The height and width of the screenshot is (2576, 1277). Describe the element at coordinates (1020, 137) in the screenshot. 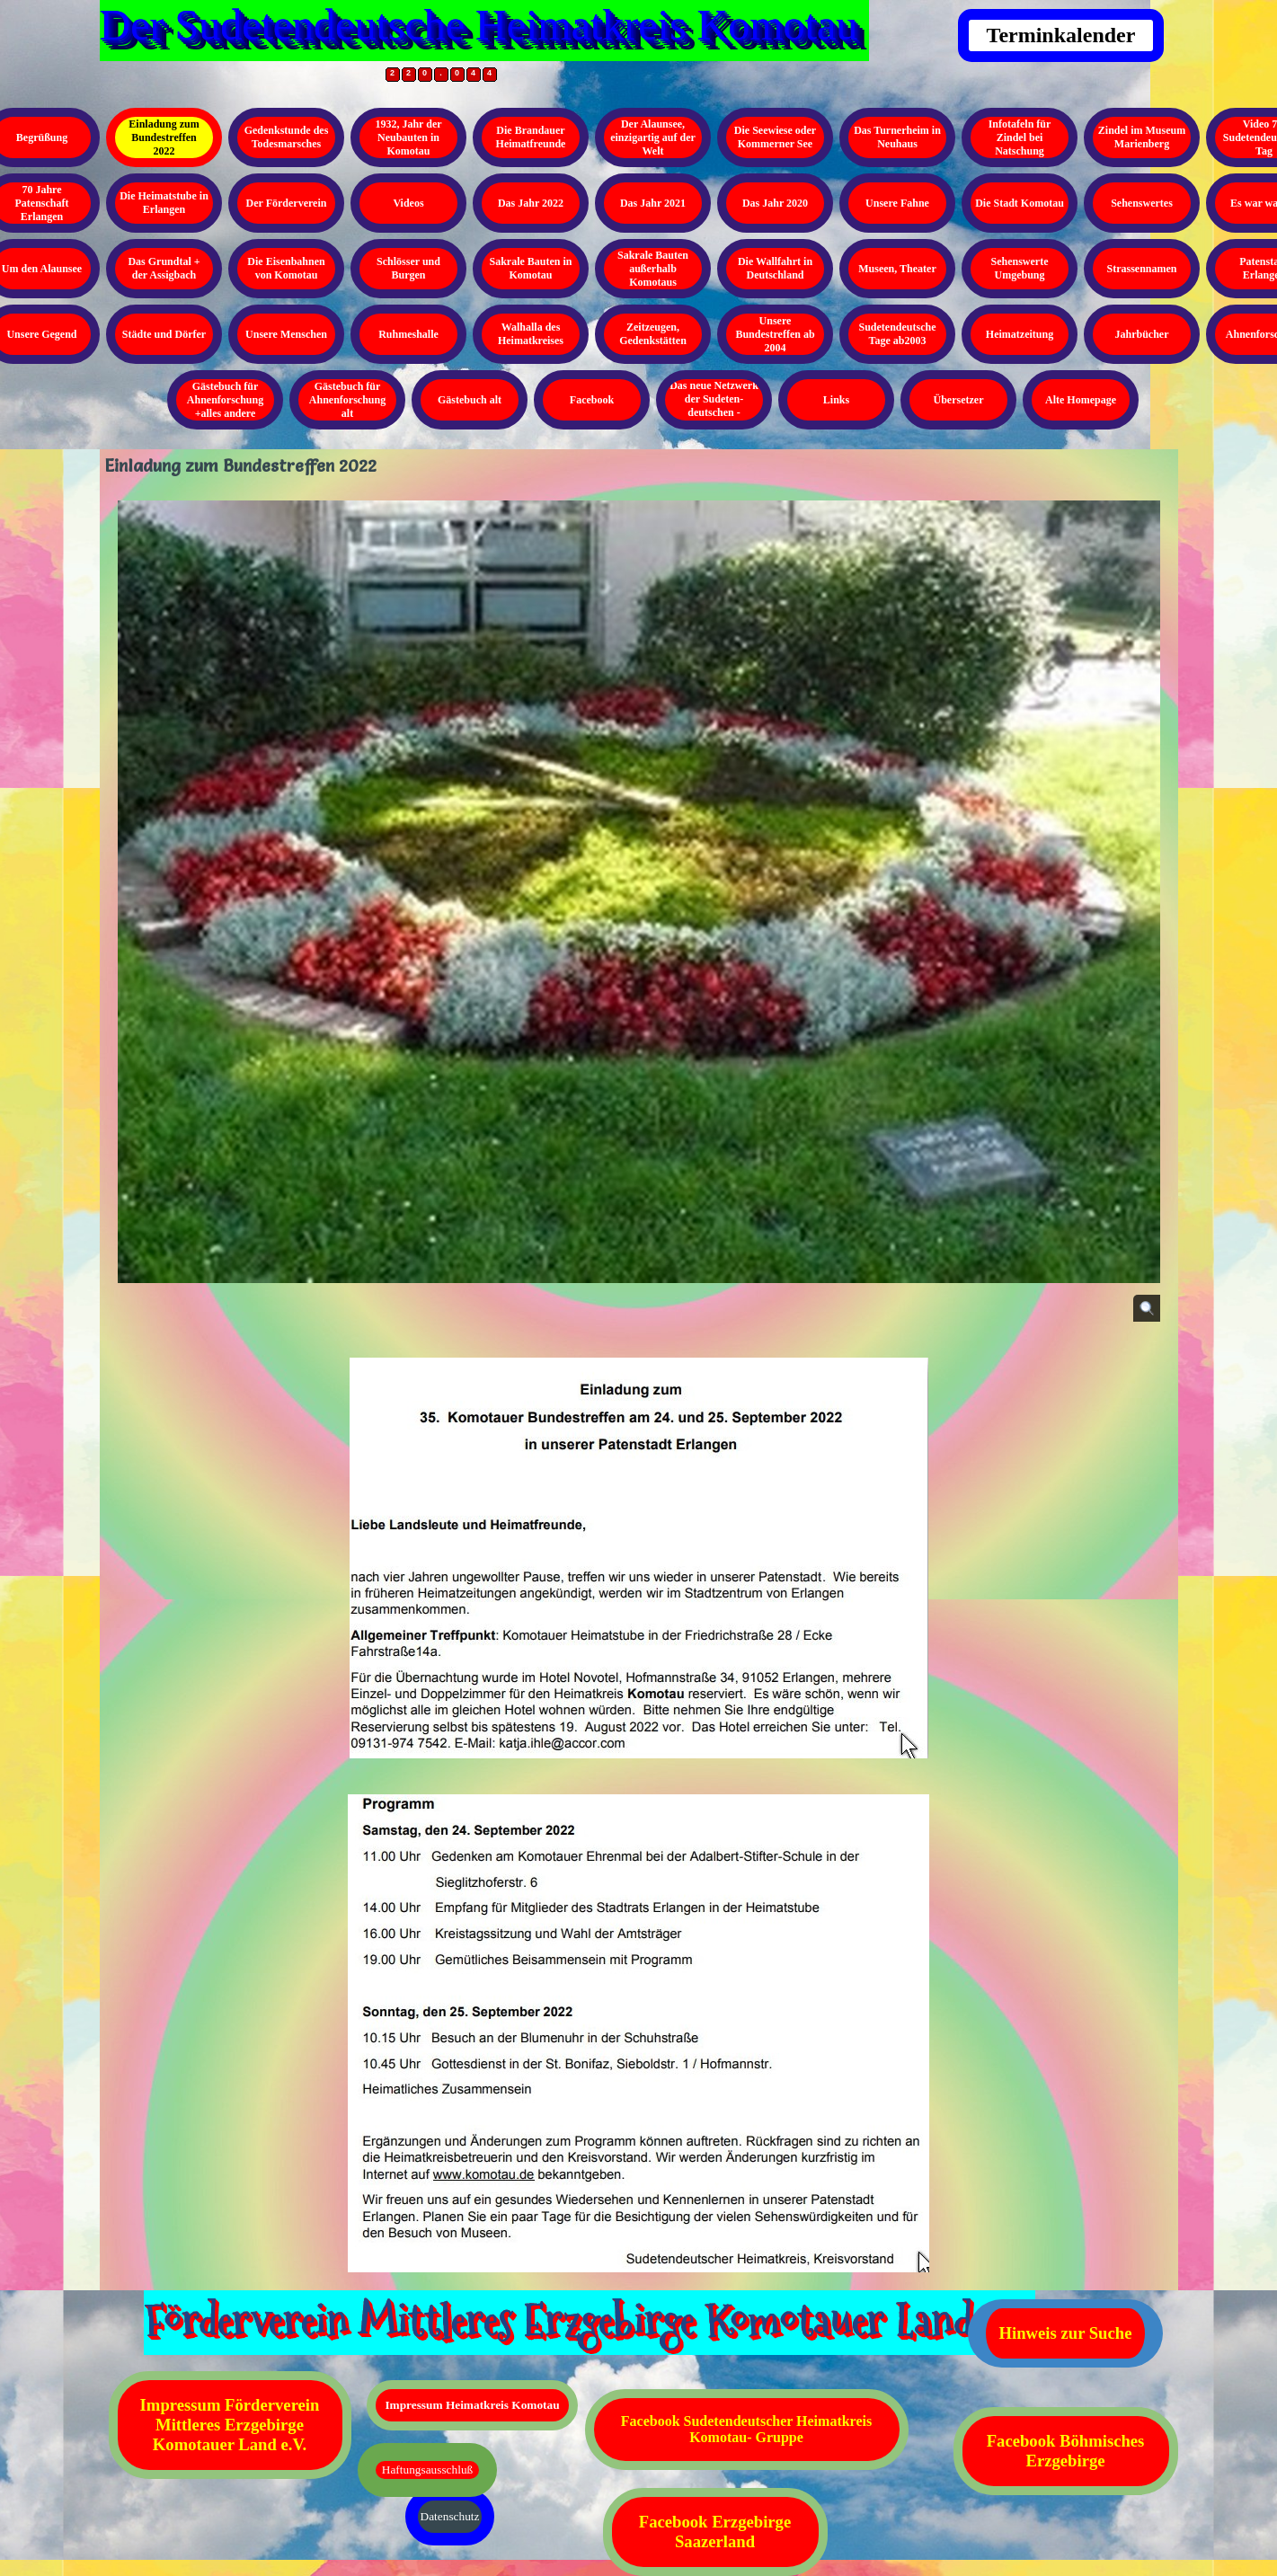

I see `Infotafeln für Zindel bei Natschung` at that location.